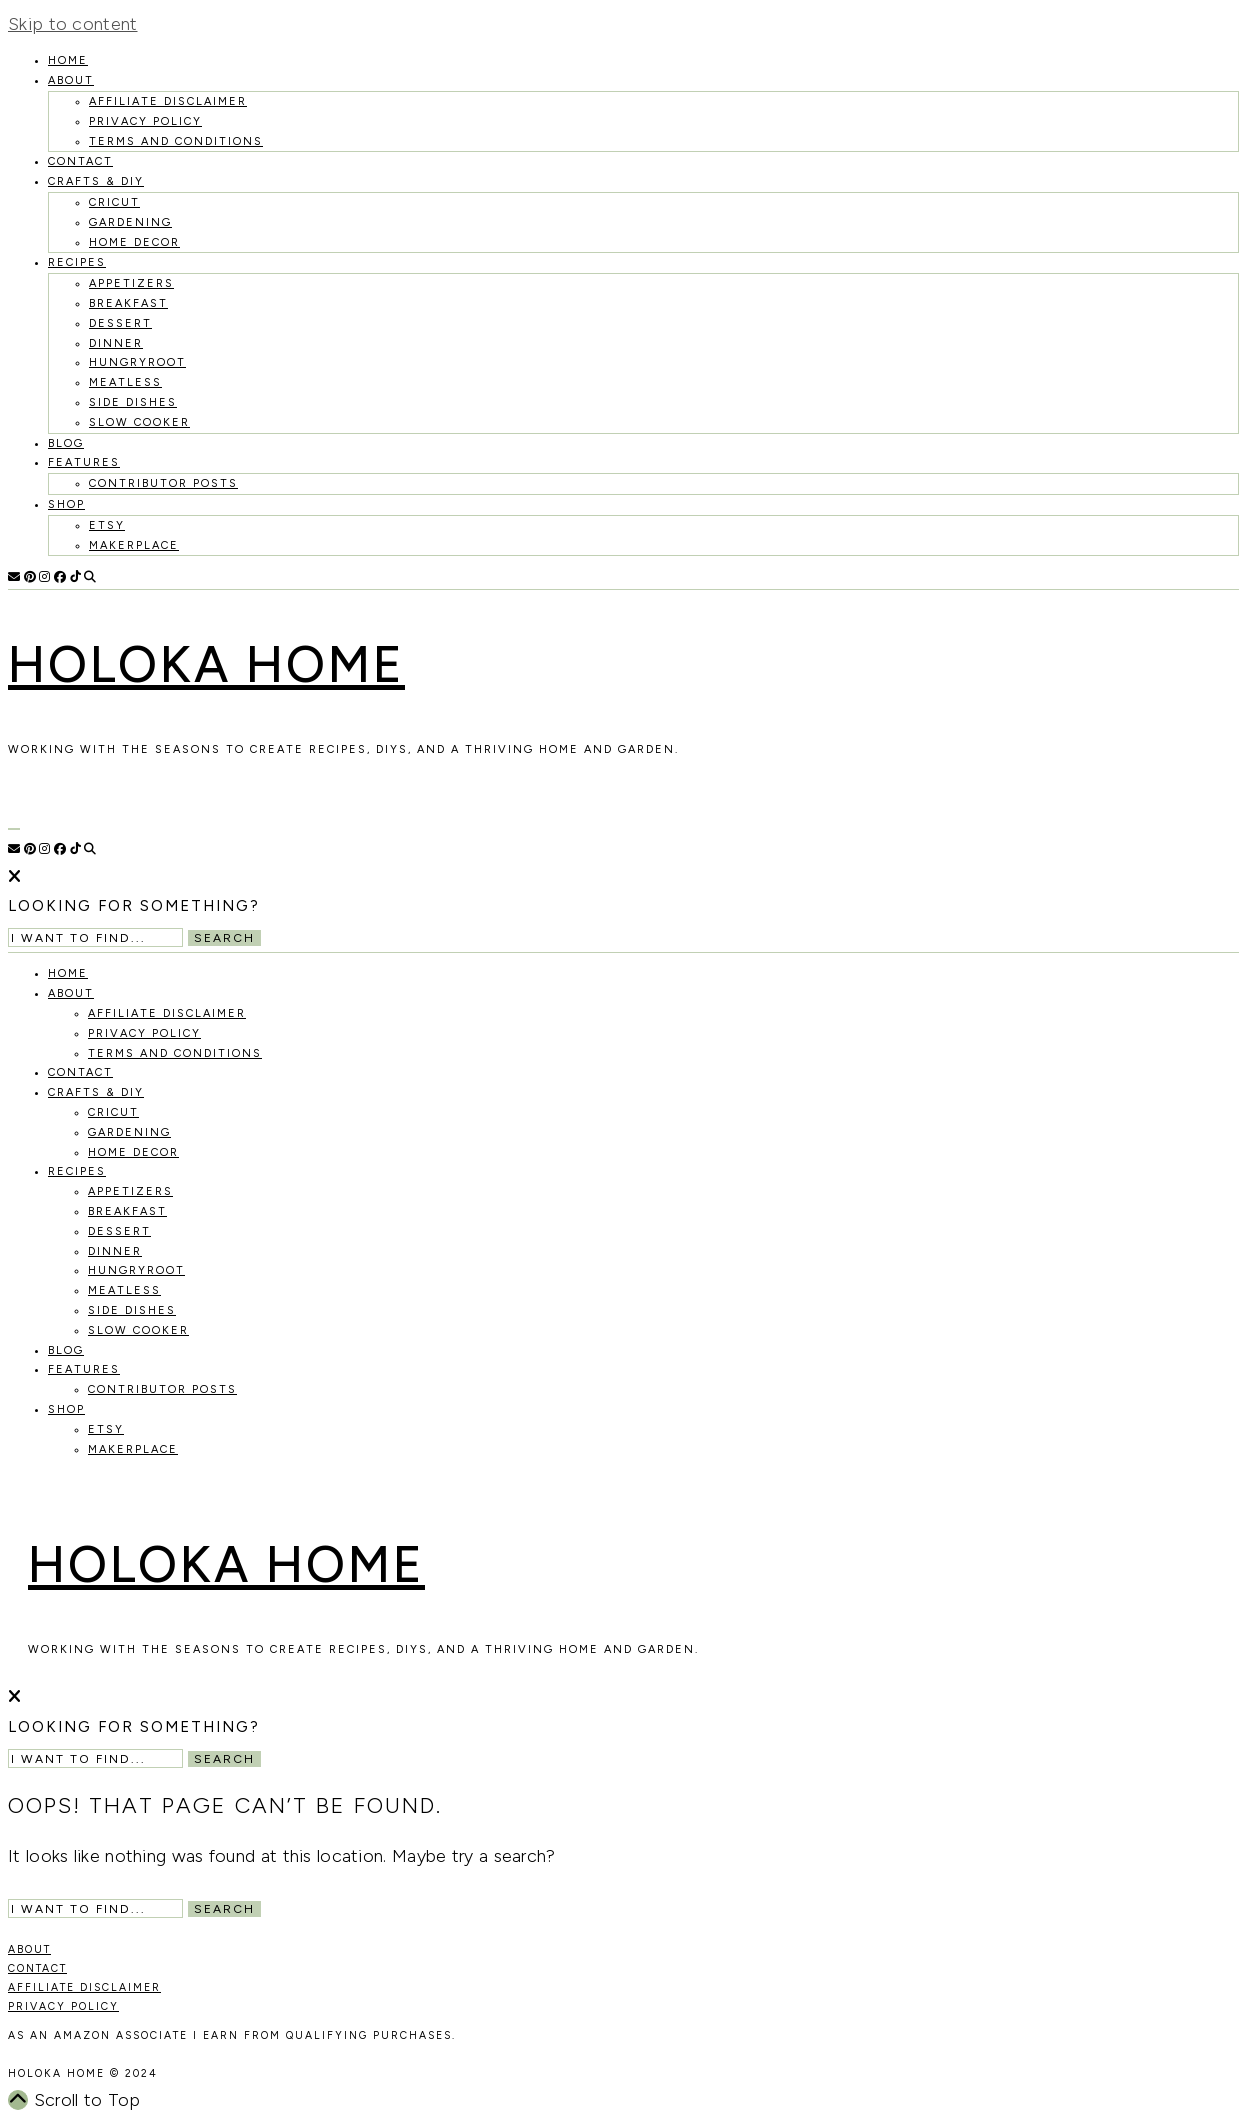 The width and height of the screenshot is (1247, 2124). I want to click on PRIVACY POLICY, so click(63, 2006).